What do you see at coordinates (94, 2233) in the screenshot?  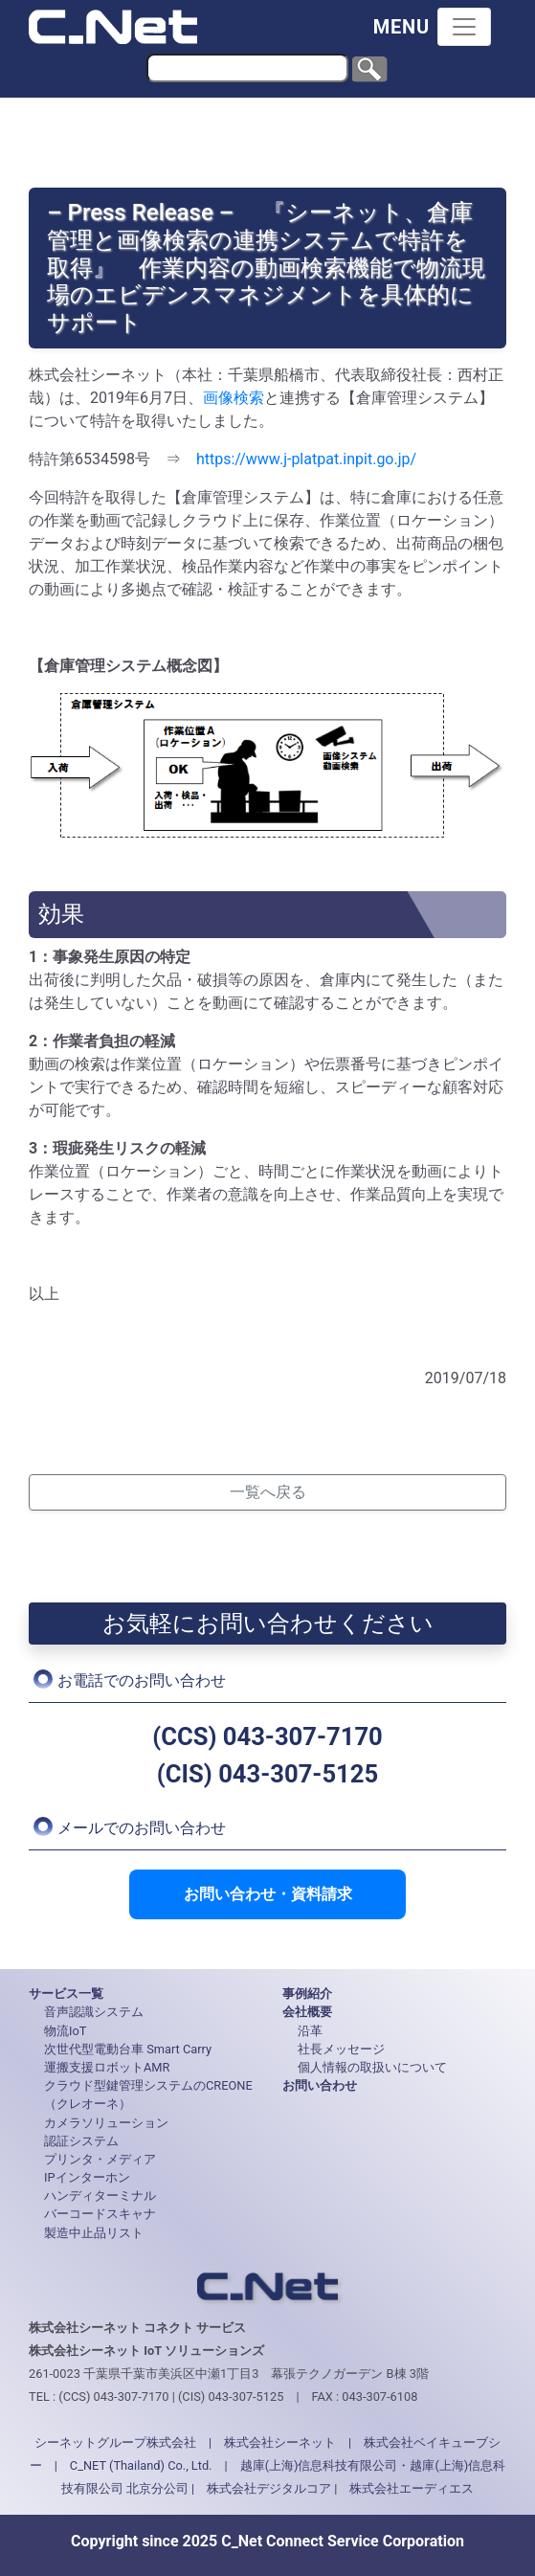 I see `製造中止品リスト` at bounding box center [94, 2233].